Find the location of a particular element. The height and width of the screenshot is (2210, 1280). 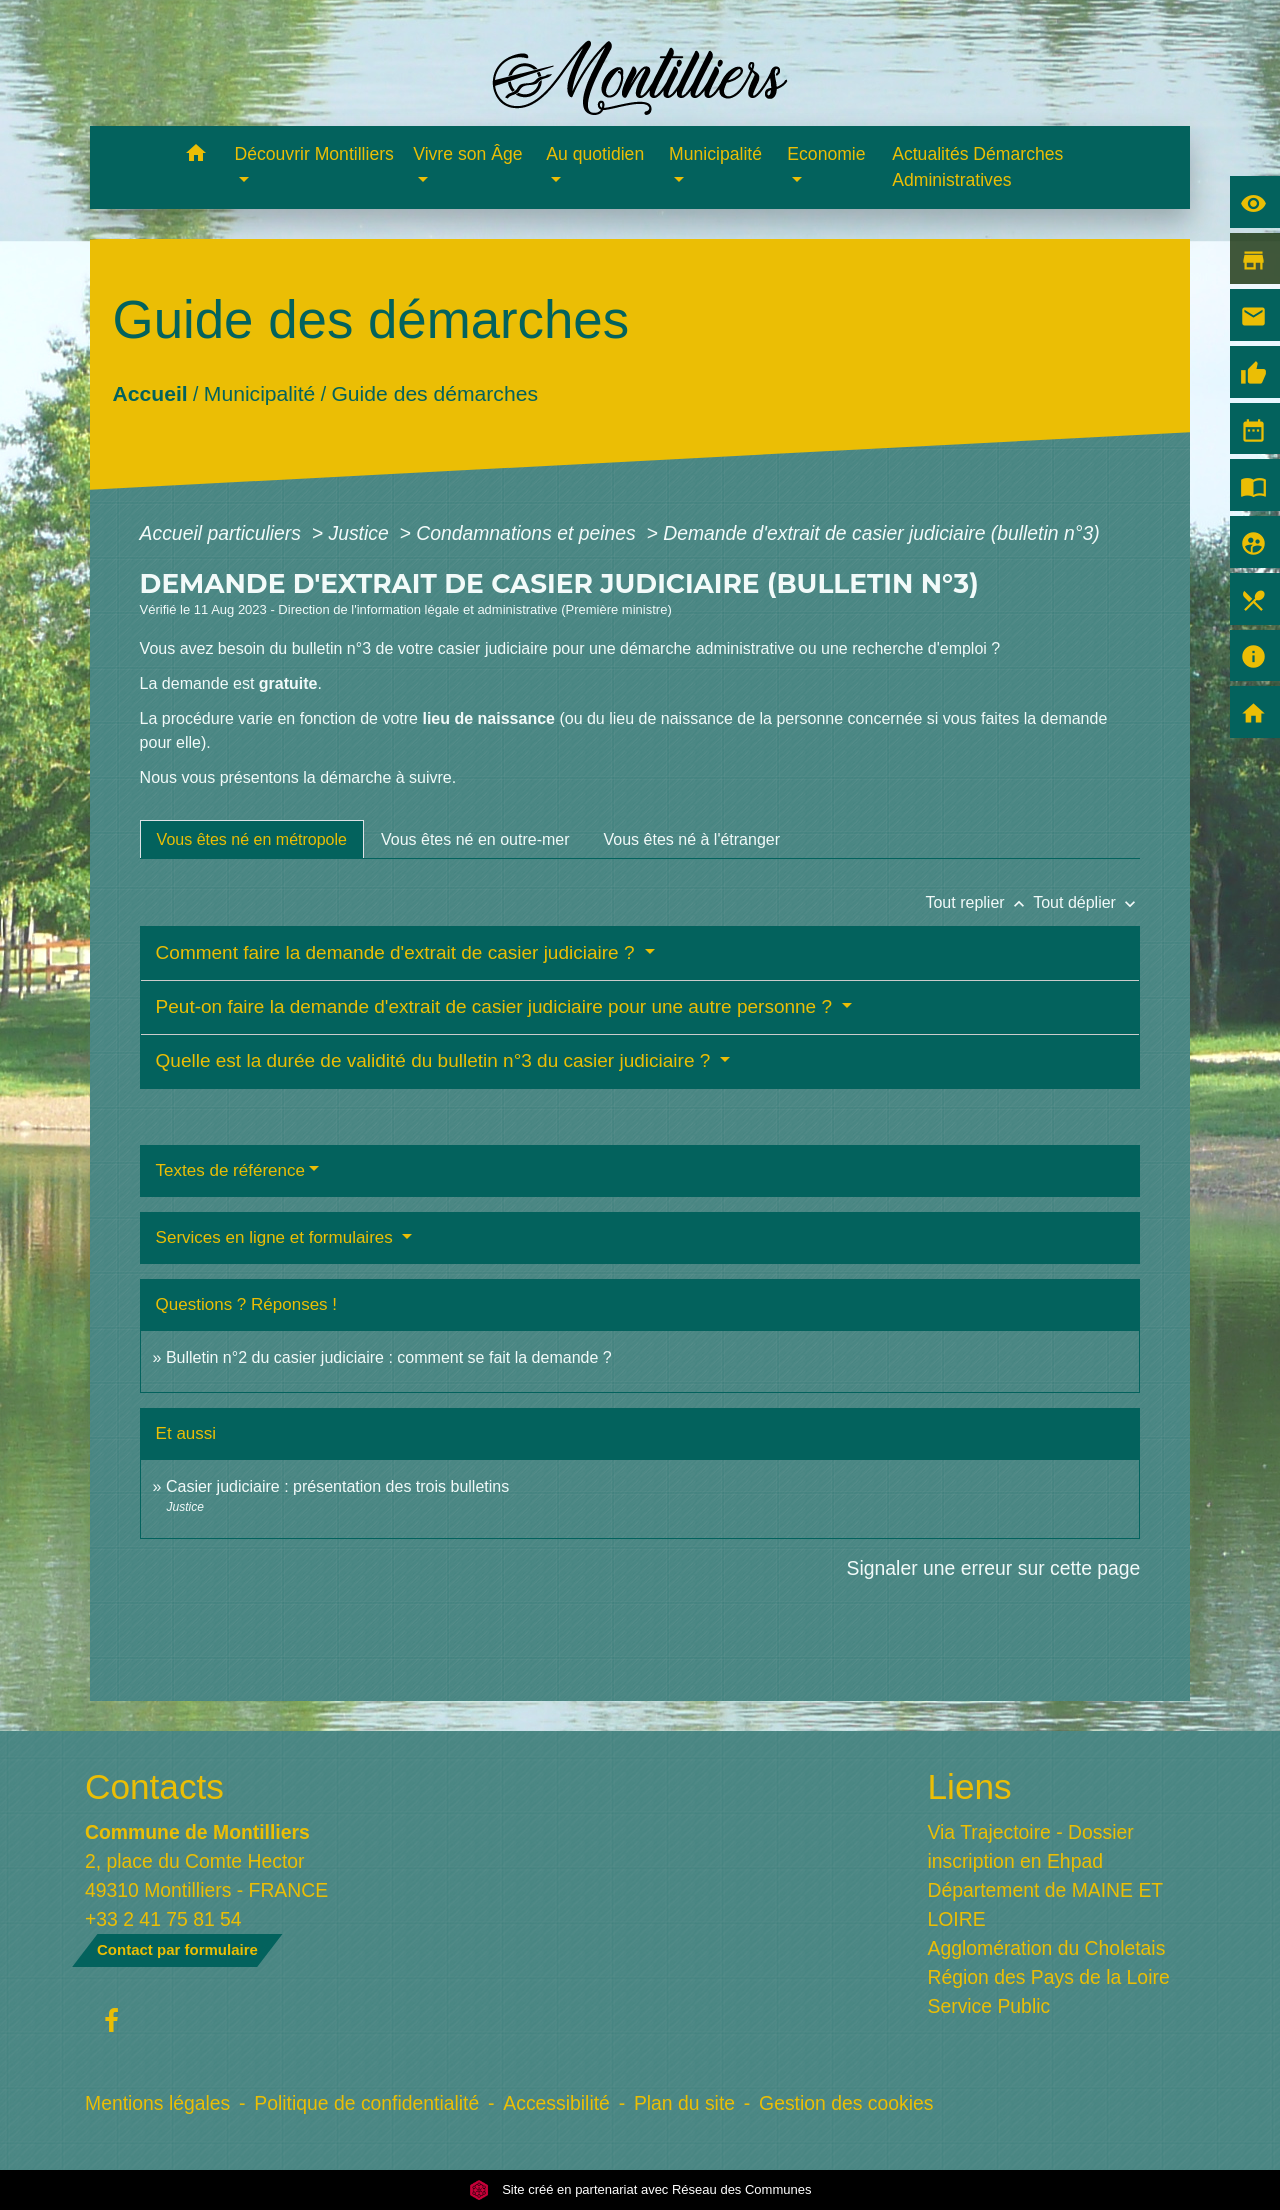

Comment faire la demande d'extrait de casier judiciaire ? is located at coordinates (398, 952).